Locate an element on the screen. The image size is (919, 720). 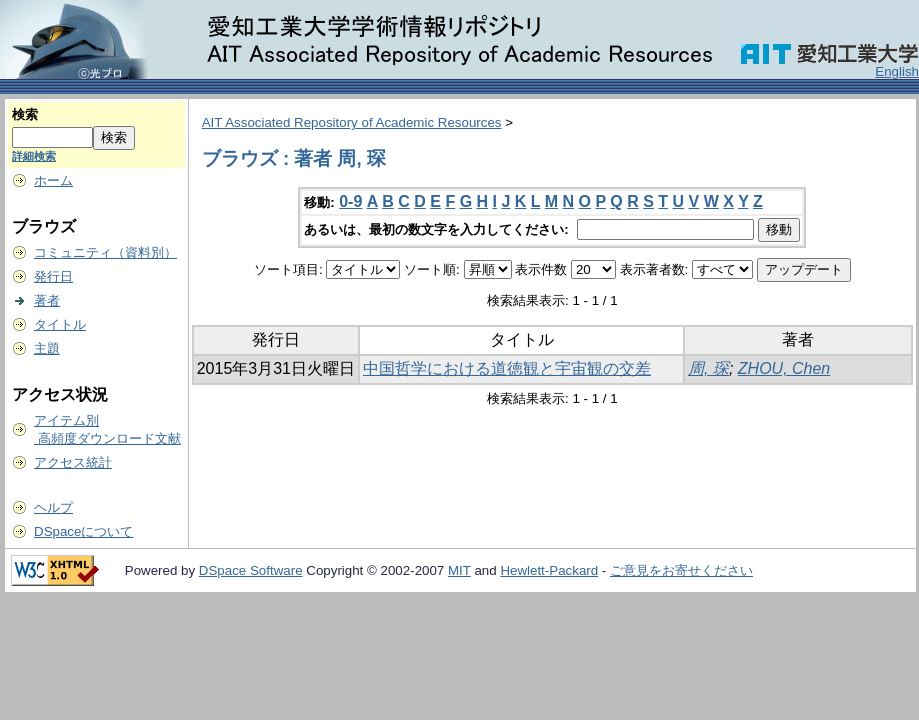
著者 is located at coordinates (47, 300).